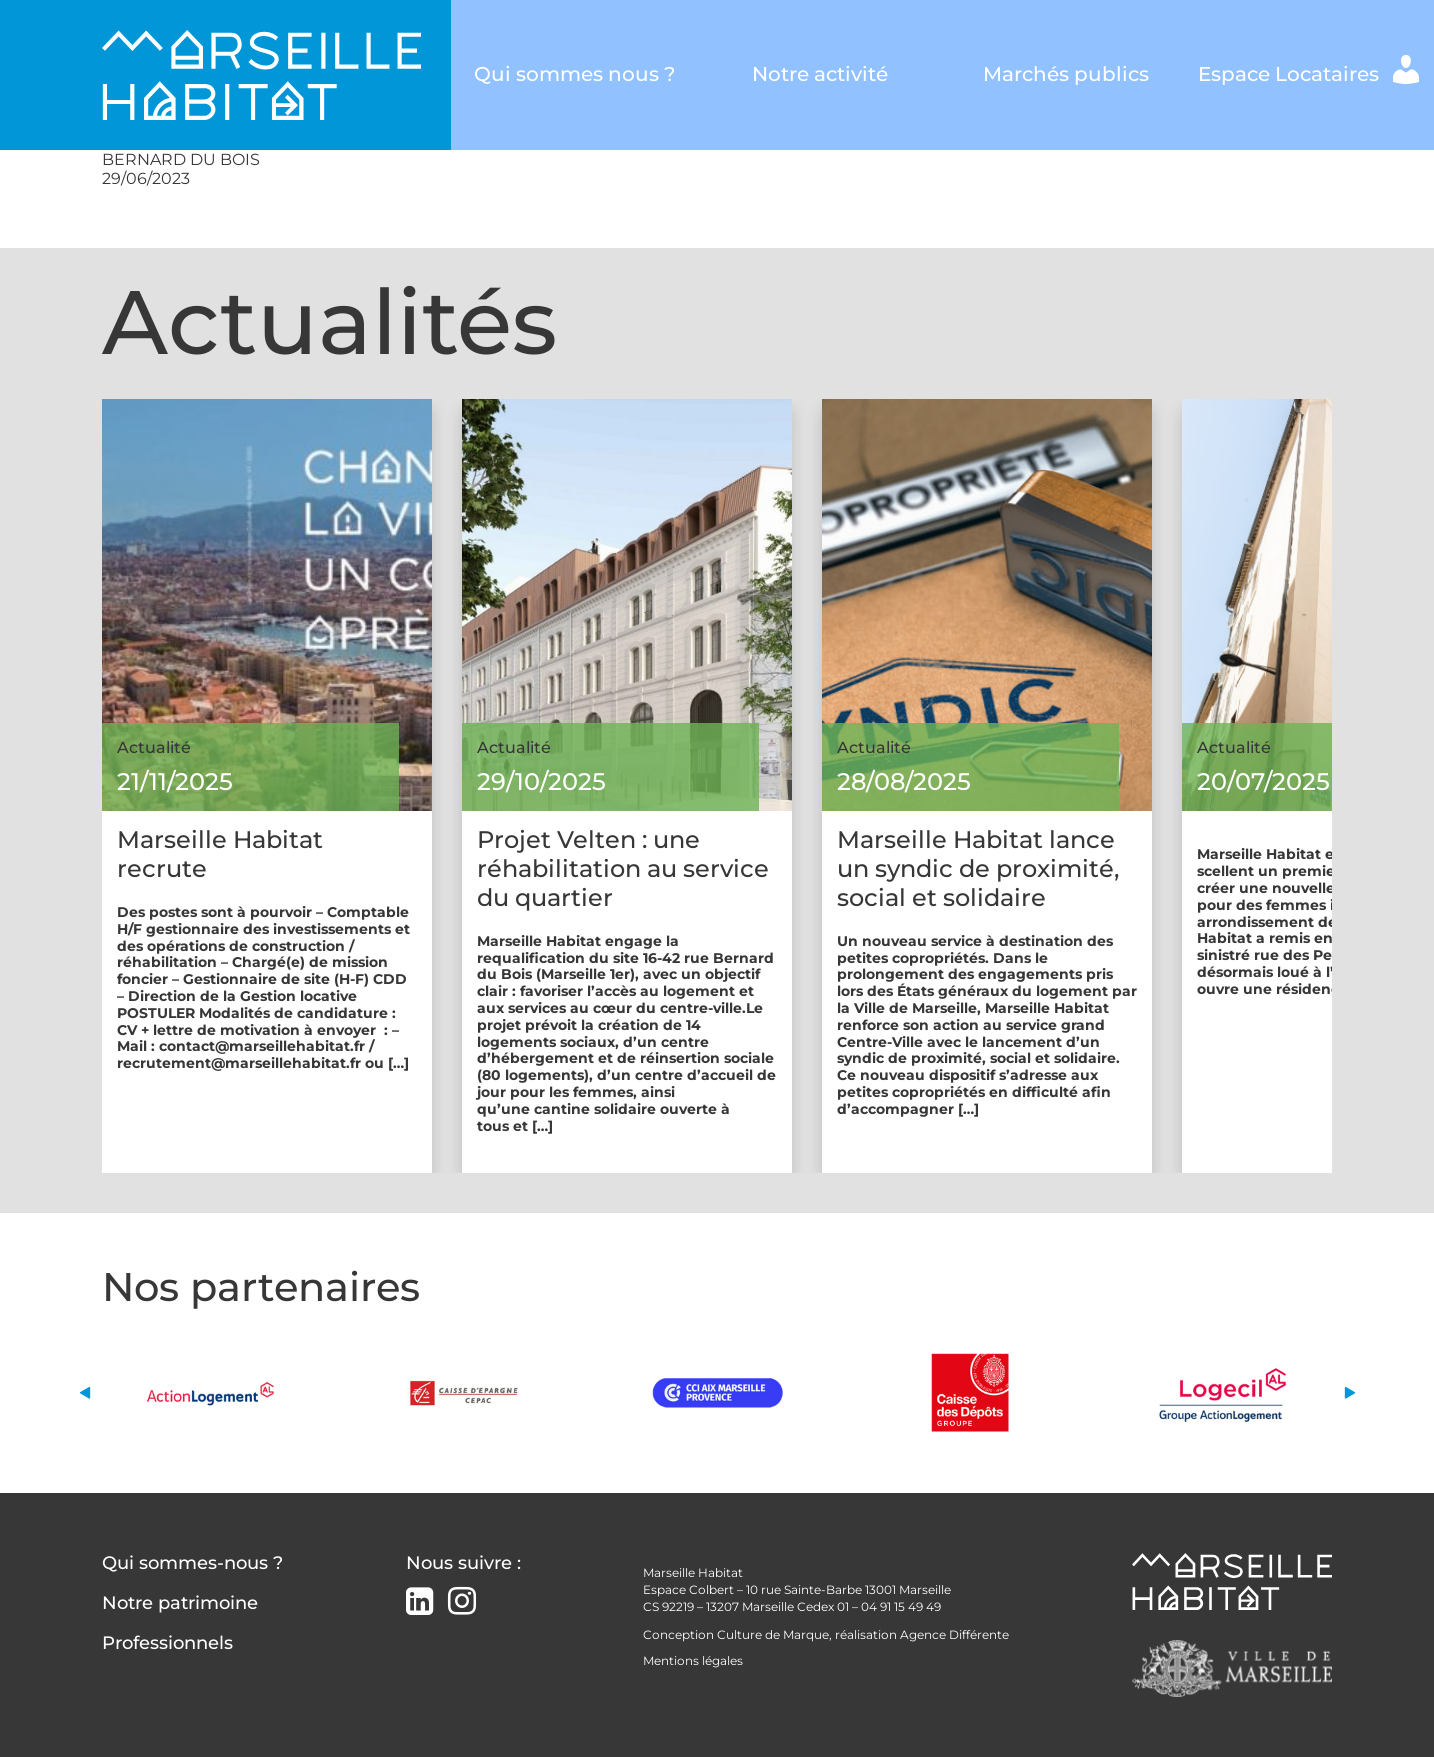 The height and width of the screenshot is (1757, 1434). Describe the element at coordinates (693, 1660) in the screenshot. I see `Mentions légales` at that location.